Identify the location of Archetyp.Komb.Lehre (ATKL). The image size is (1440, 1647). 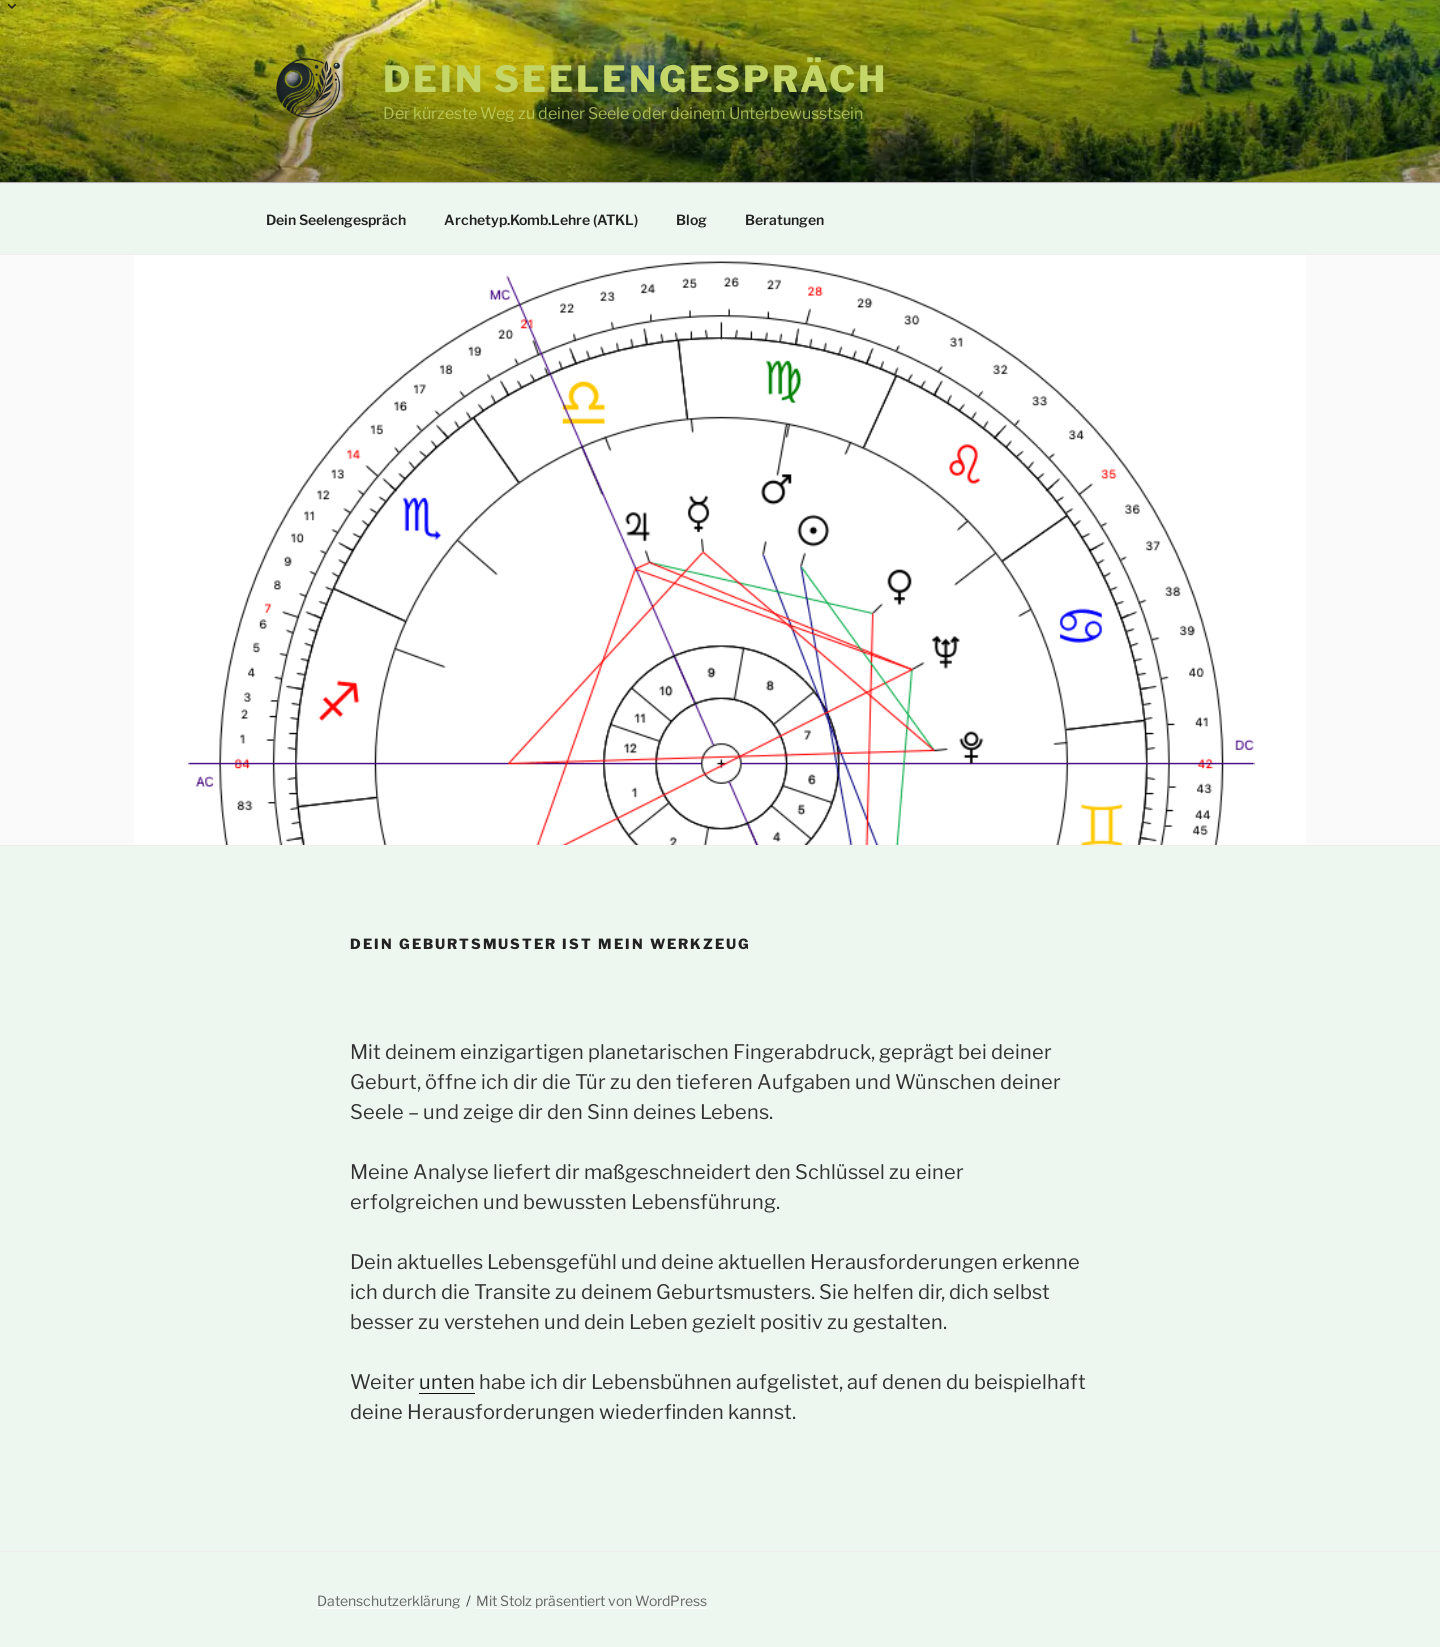
(532, 211).